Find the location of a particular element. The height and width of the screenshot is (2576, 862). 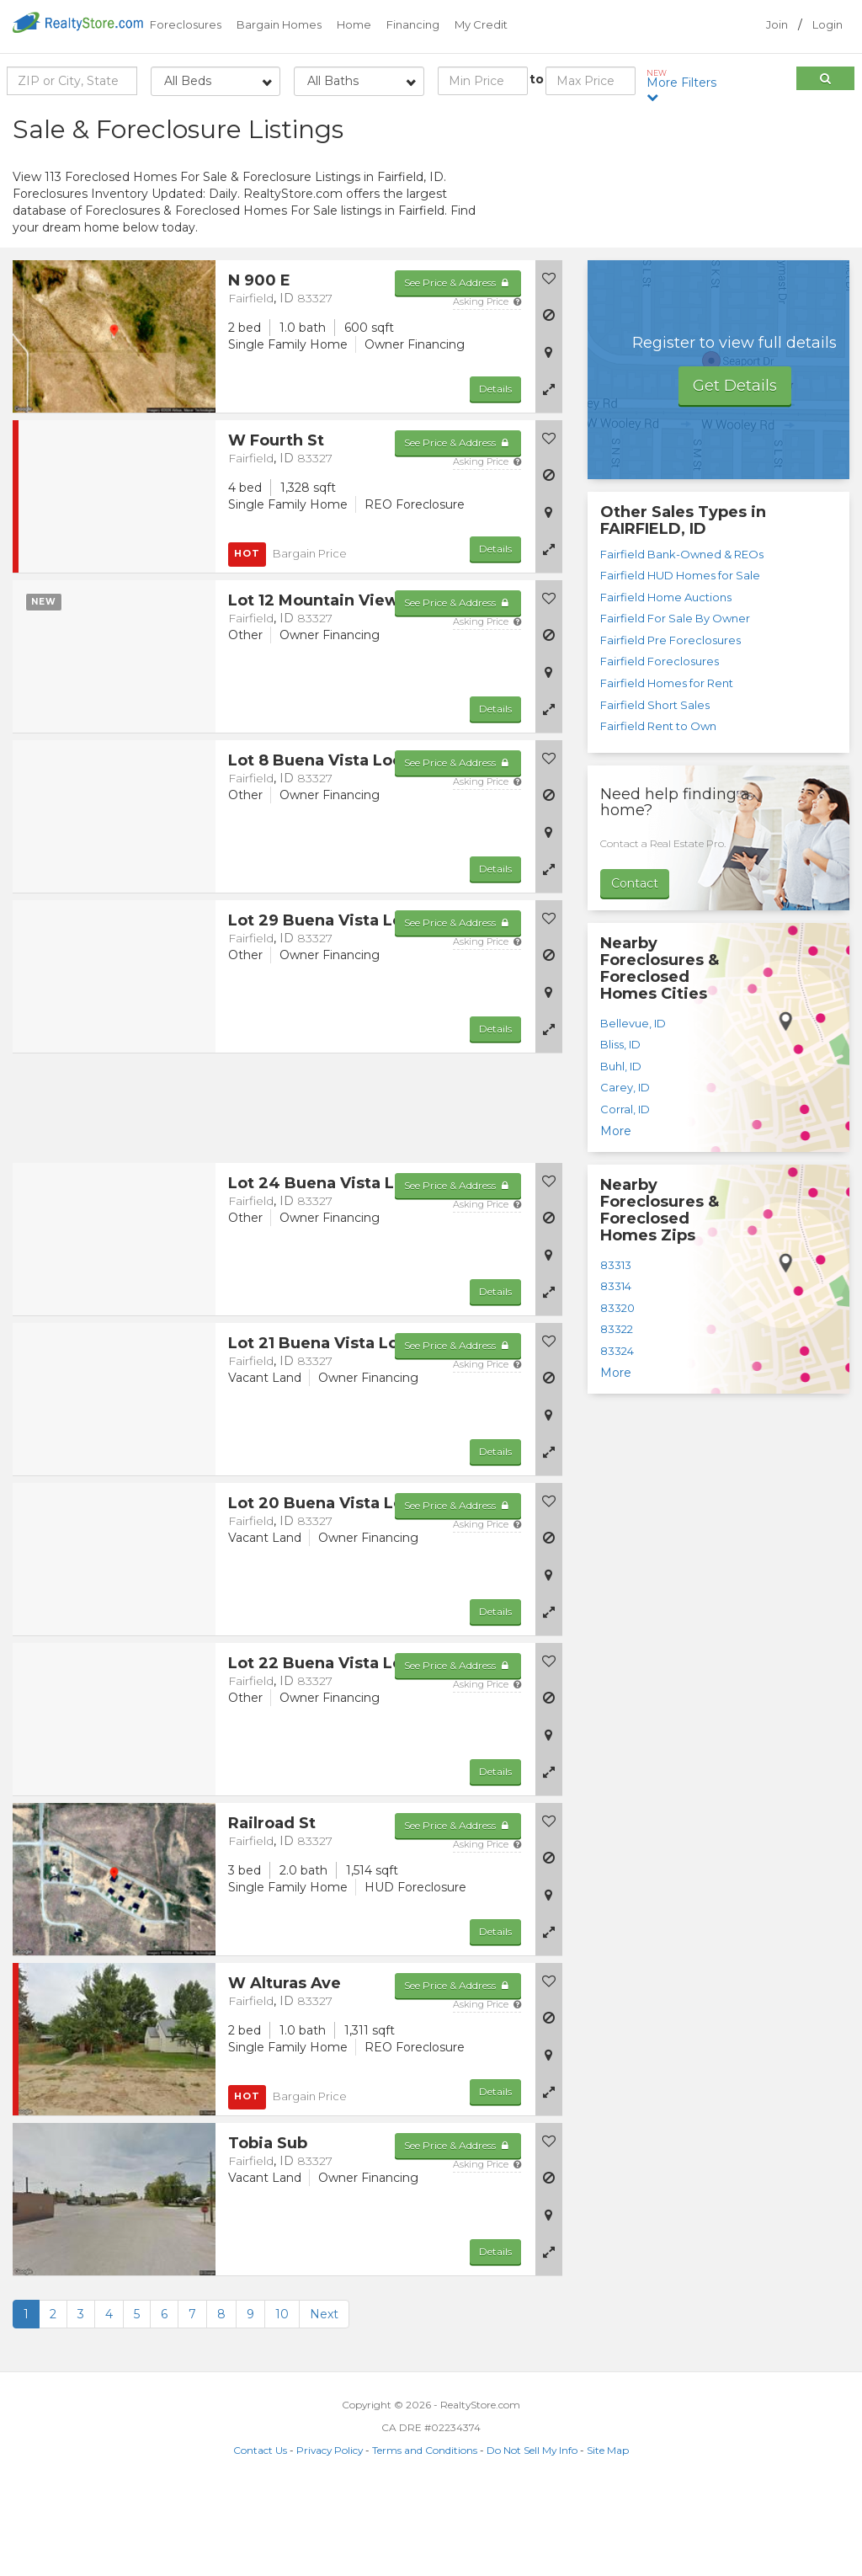

Contact Us is located at coordinates (260, 2535).